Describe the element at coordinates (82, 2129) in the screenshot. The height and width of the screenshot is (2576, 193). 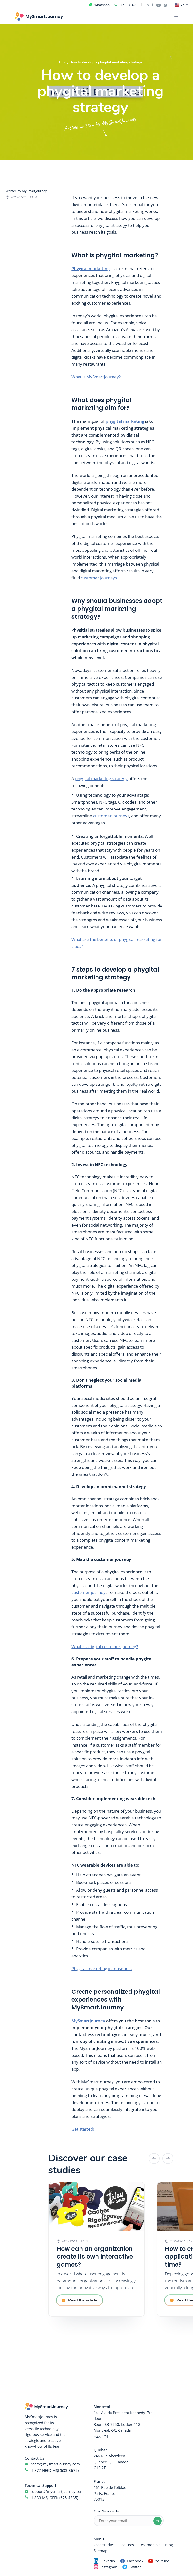
I see `Get started!` at that location.